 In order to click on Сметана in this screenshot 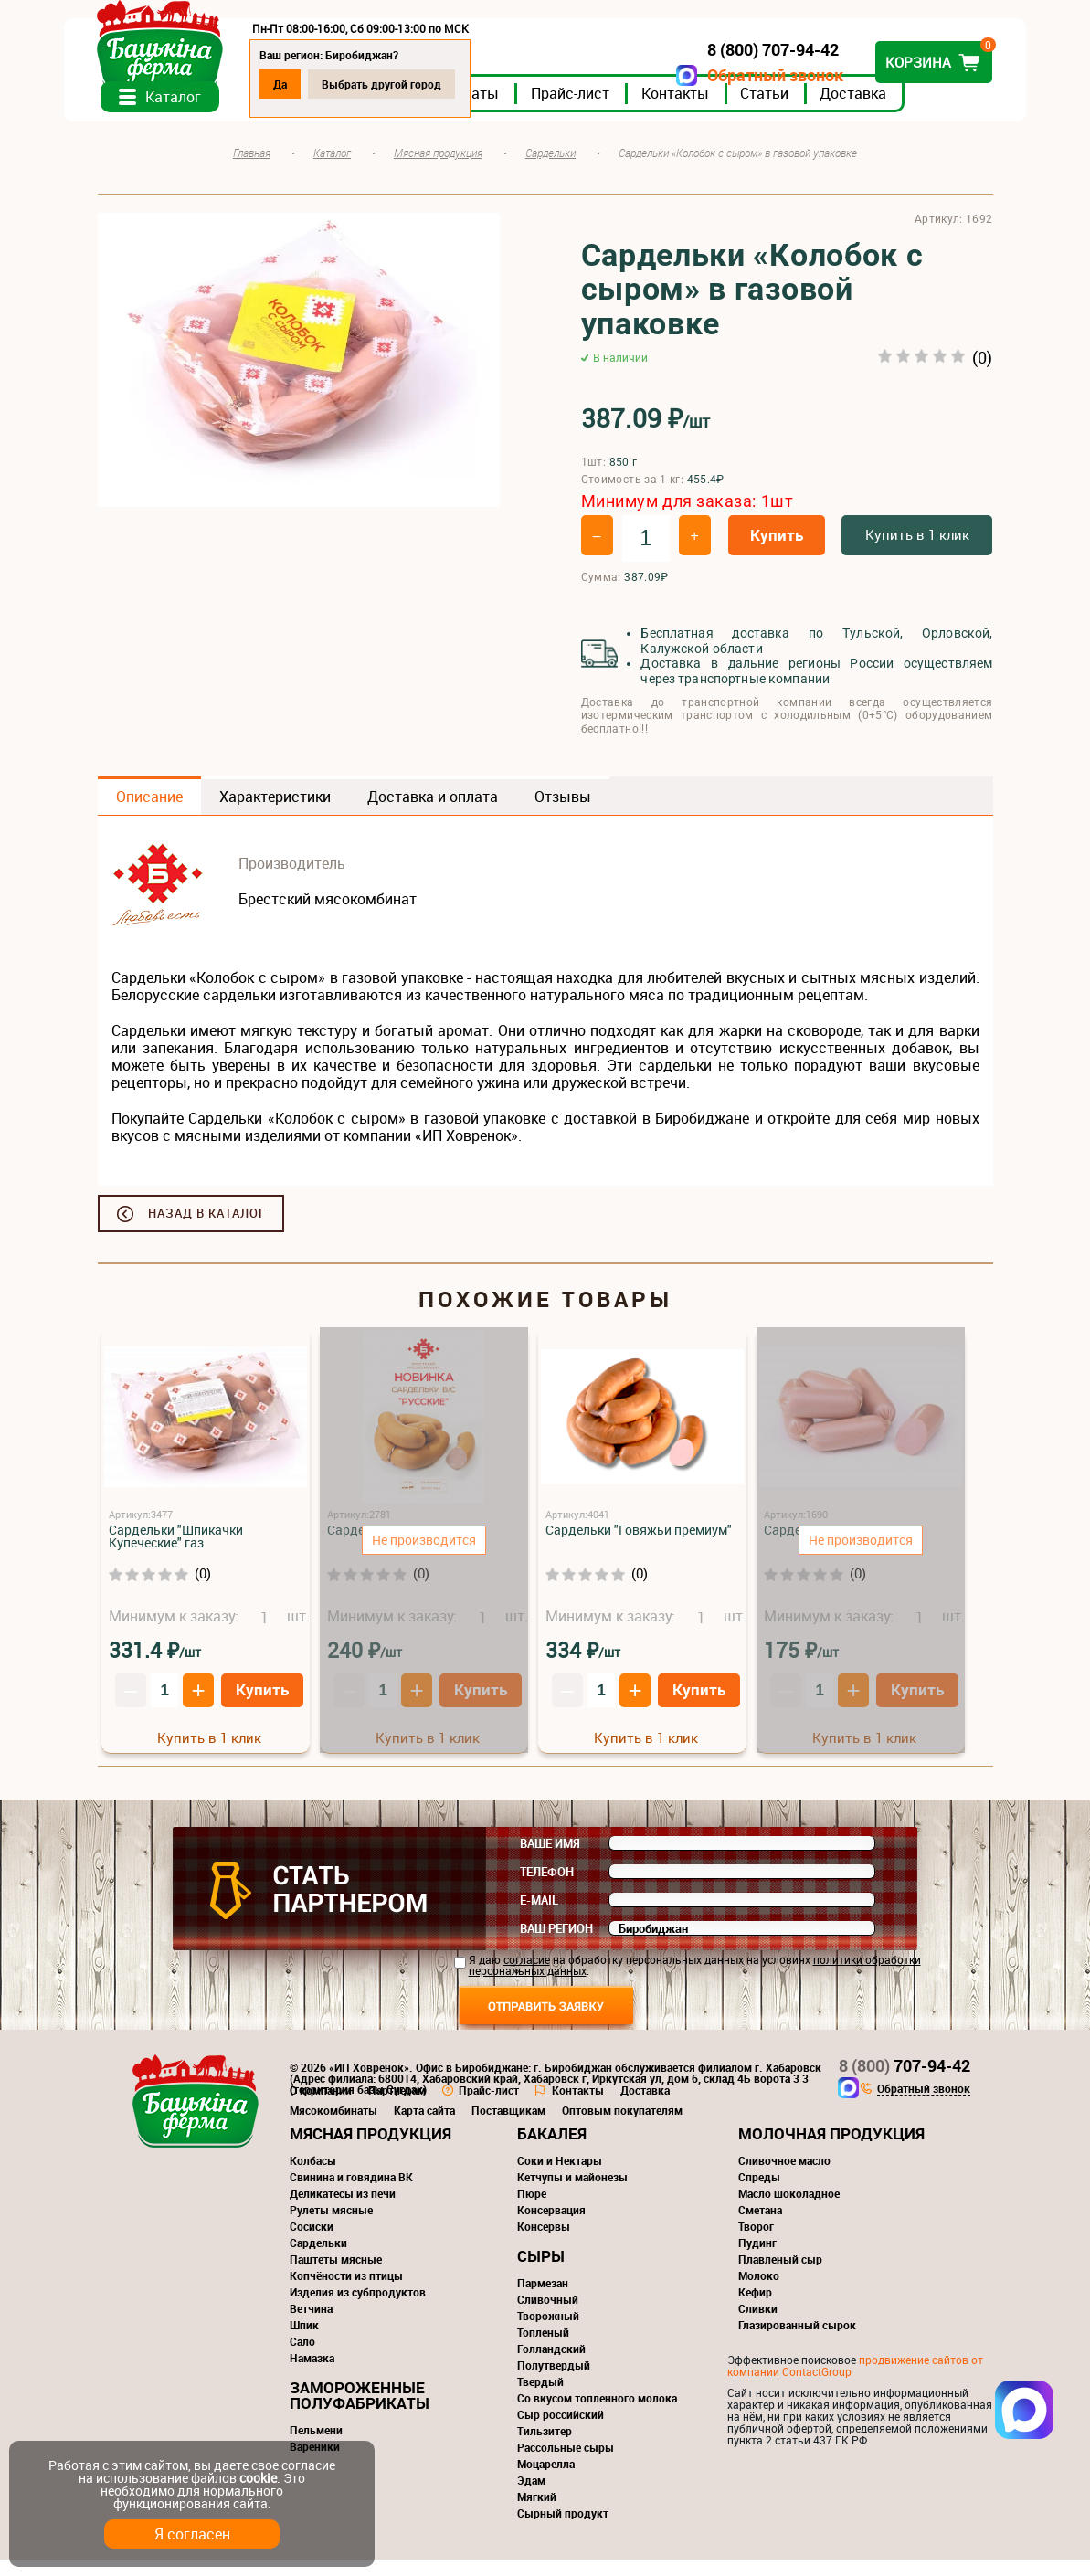, I will do `click(760, 2226)`.